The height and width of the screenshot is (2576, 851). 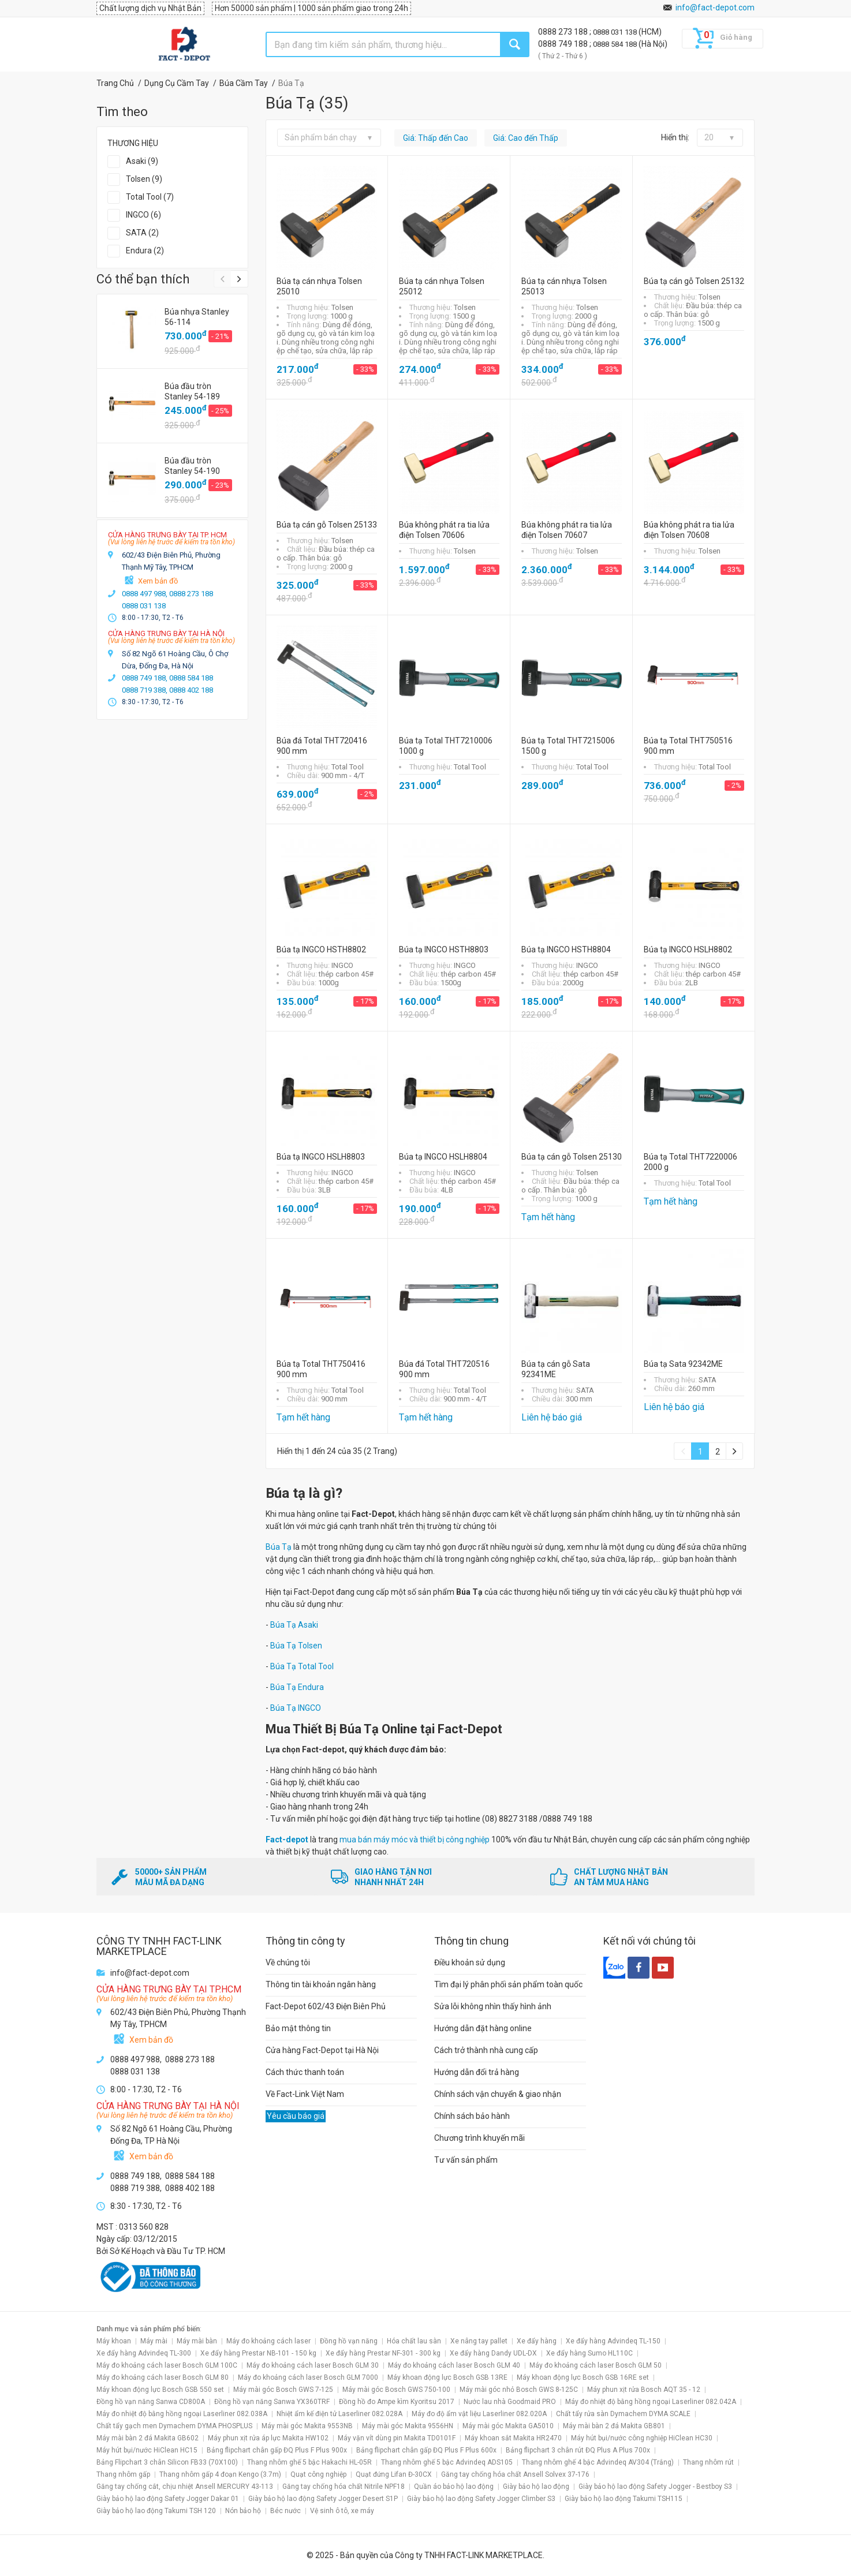 I want to click on Thang nhôm gấp 4 đoạn Kengo (3.7m), so click(x=220, y=2474).